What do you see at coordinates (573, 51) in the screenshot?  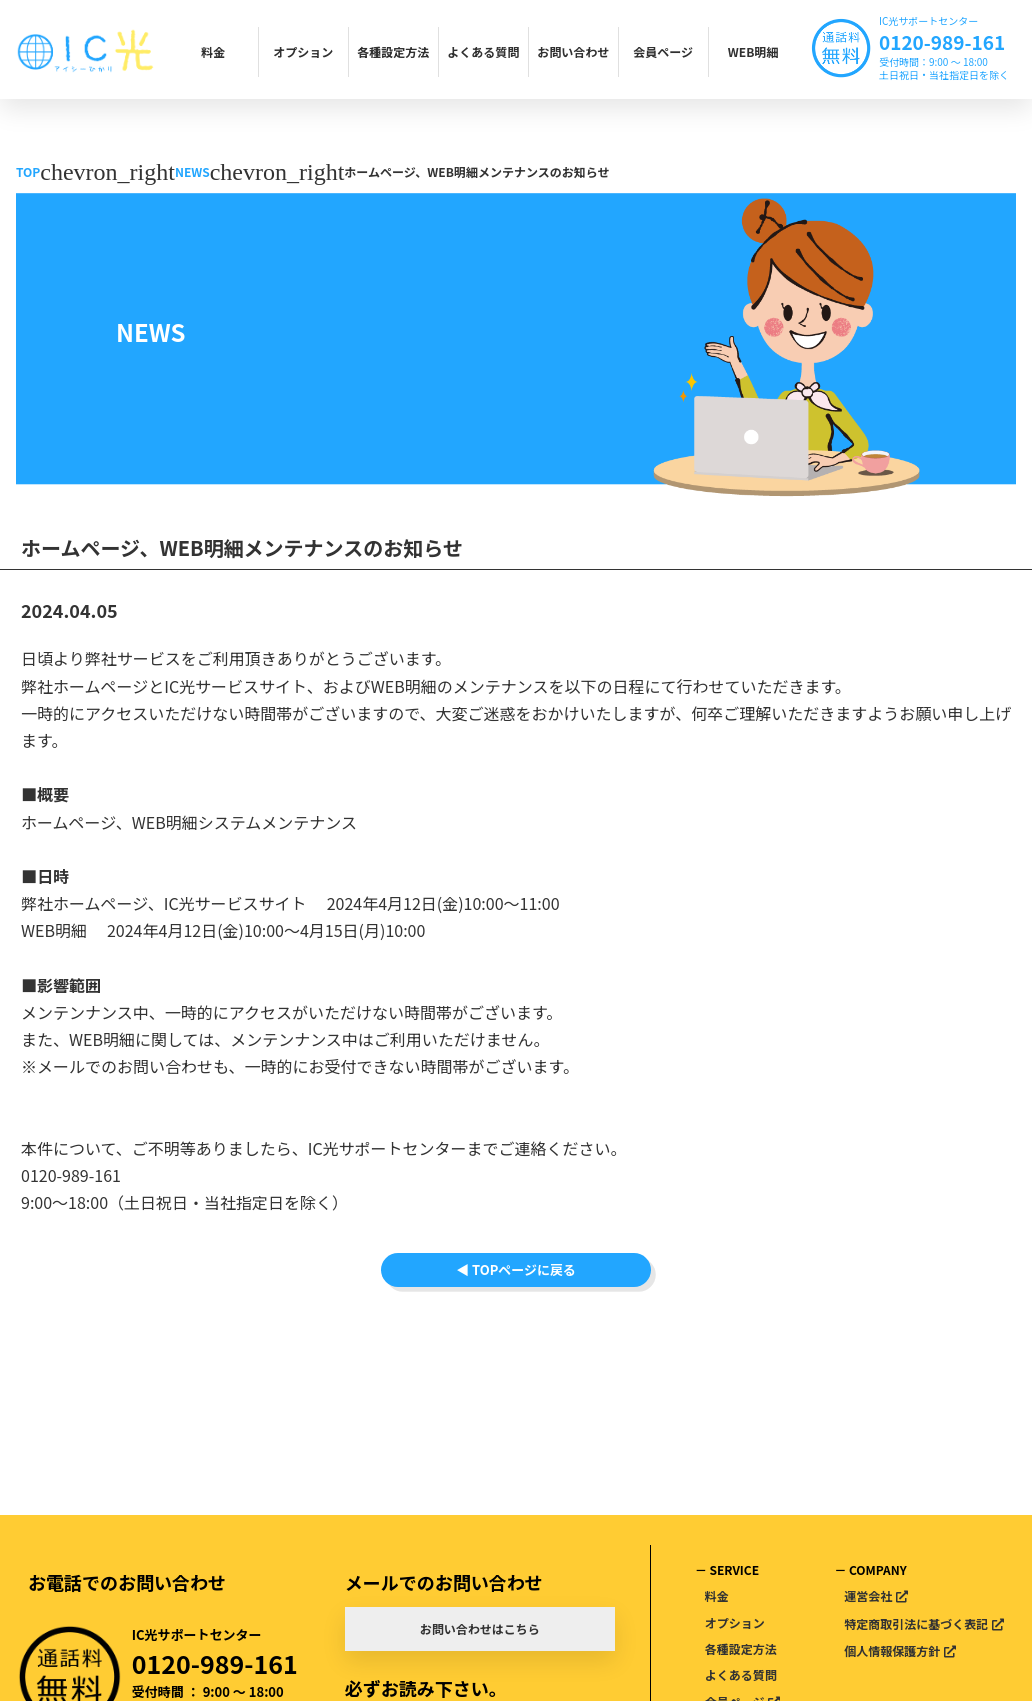 I see `お問い合わせ` at bounding box center [573, 51].